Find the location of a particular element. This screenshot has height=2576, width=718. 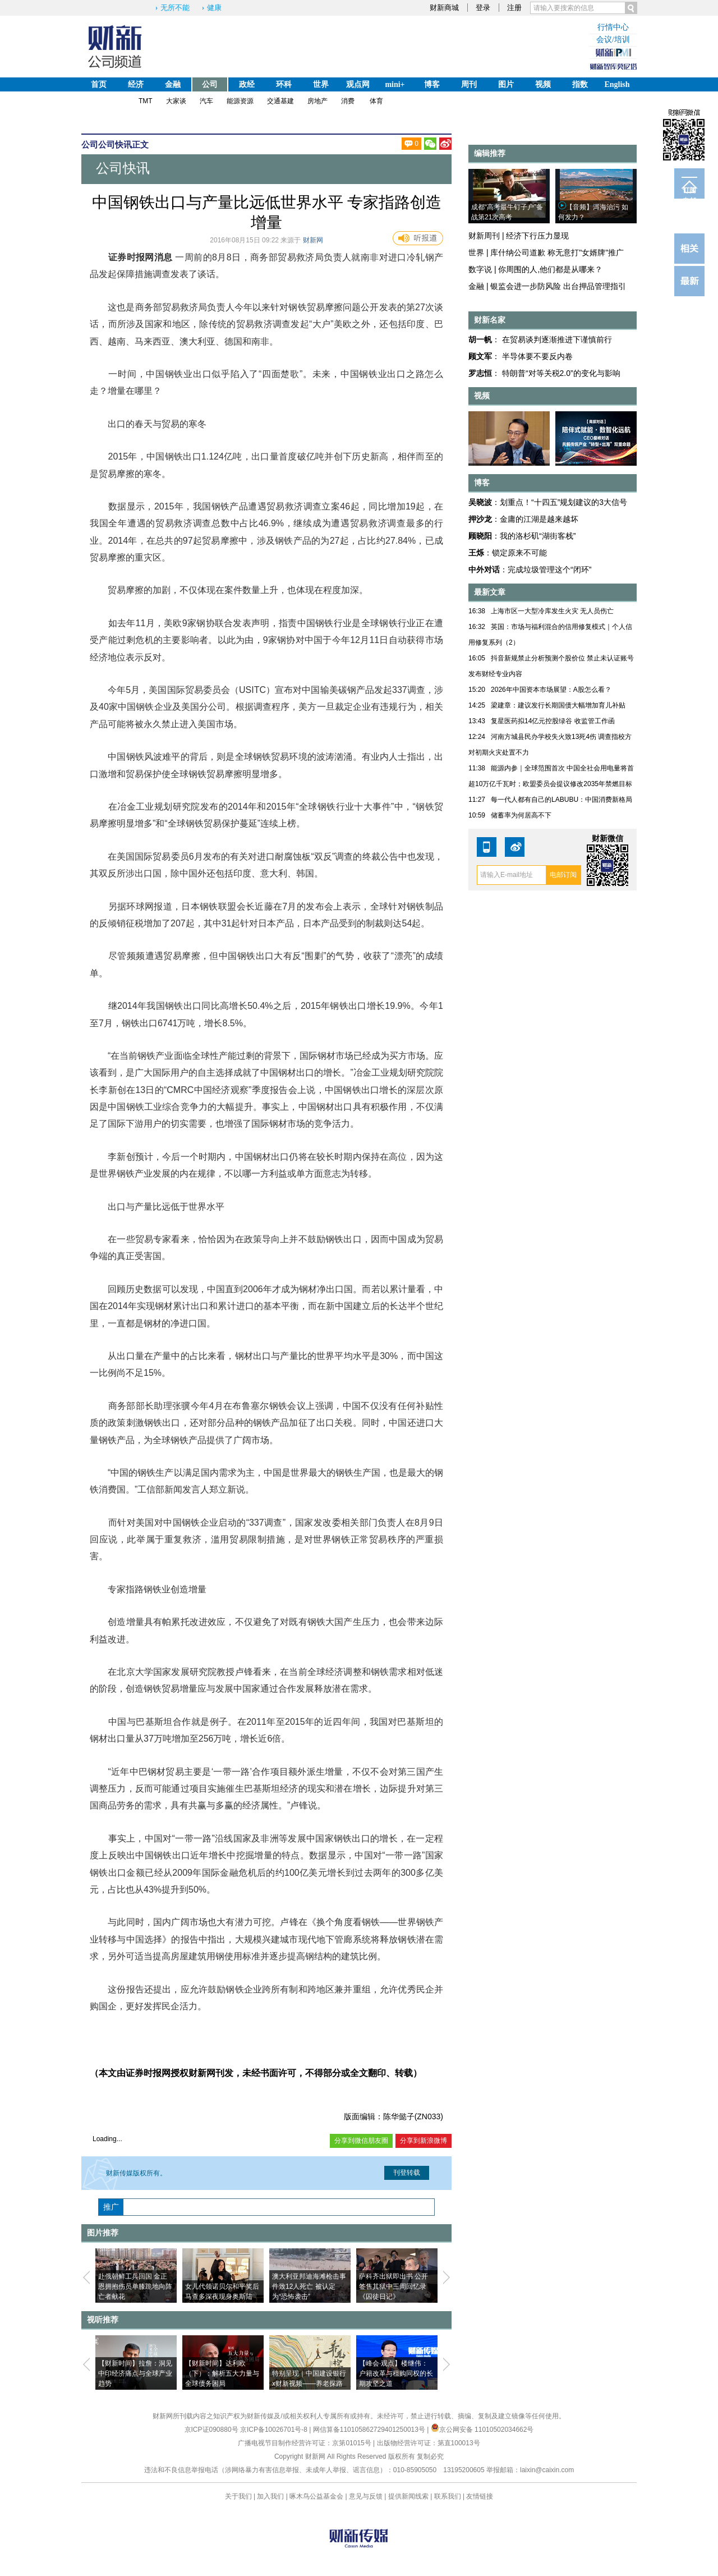

梁建章：建议发行长期国债大幅增加育儿补贴 is located at coordinates (558, 705).